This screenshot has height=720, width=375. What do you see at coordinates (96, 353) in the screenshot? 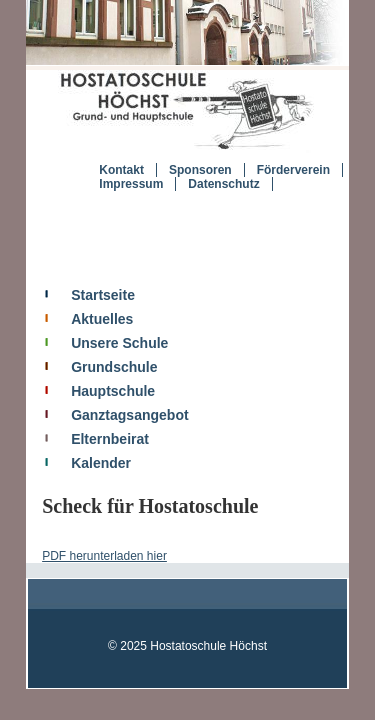
I see `Unsere Schule` at bounding box center [96, 353].